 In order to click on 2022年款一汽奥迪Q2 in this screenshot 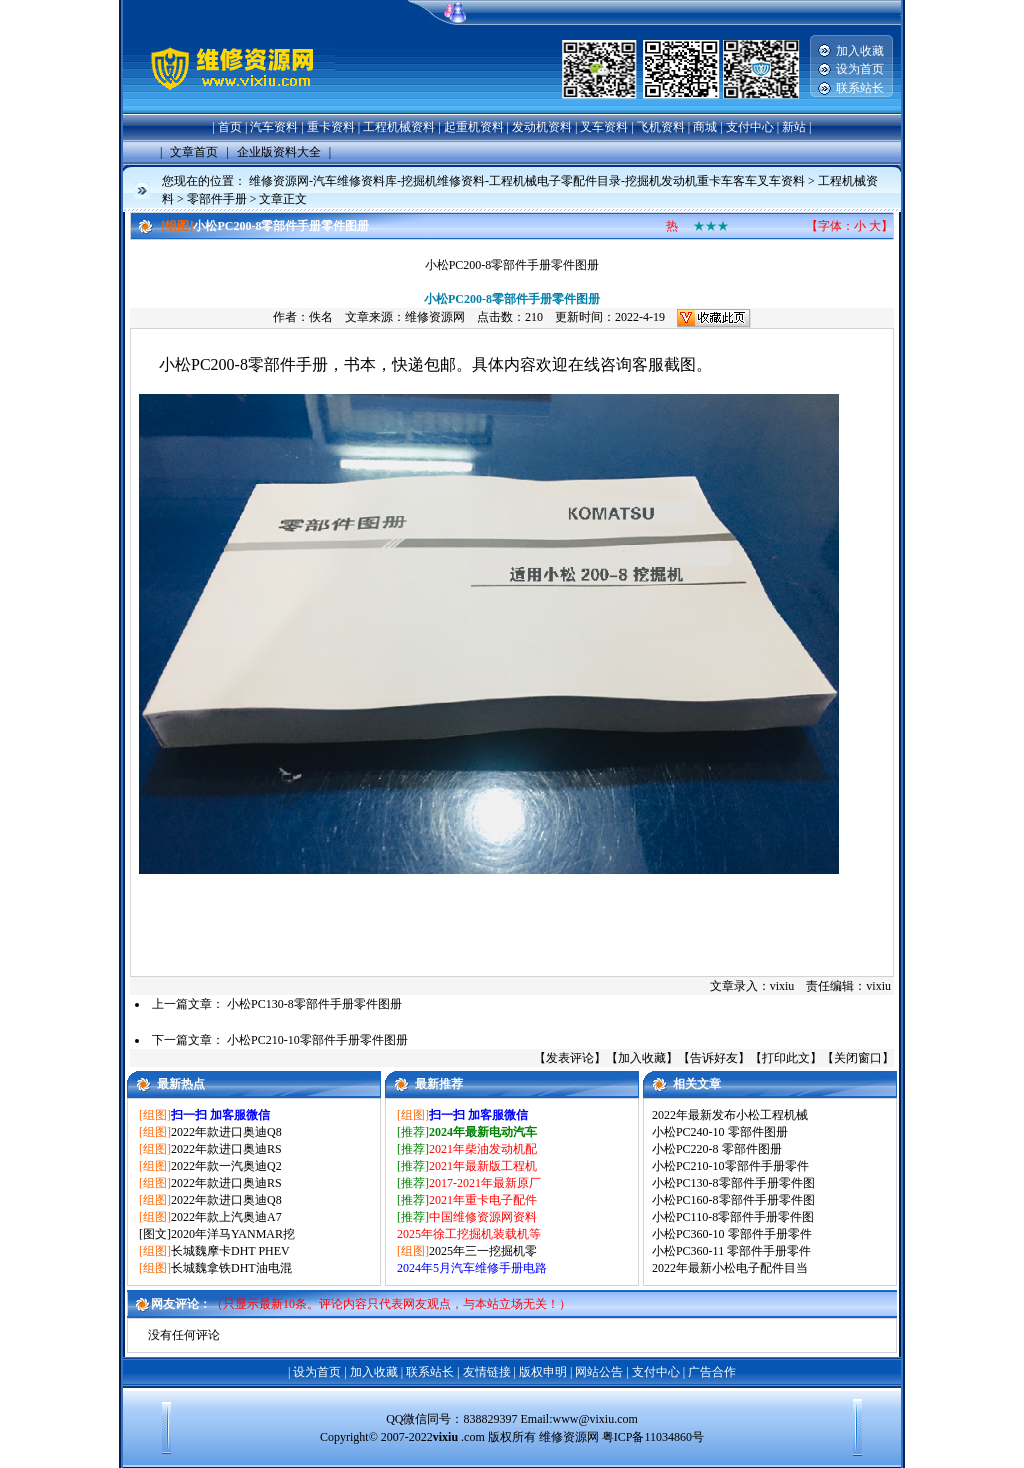, I will do `click(226, 1166)`.